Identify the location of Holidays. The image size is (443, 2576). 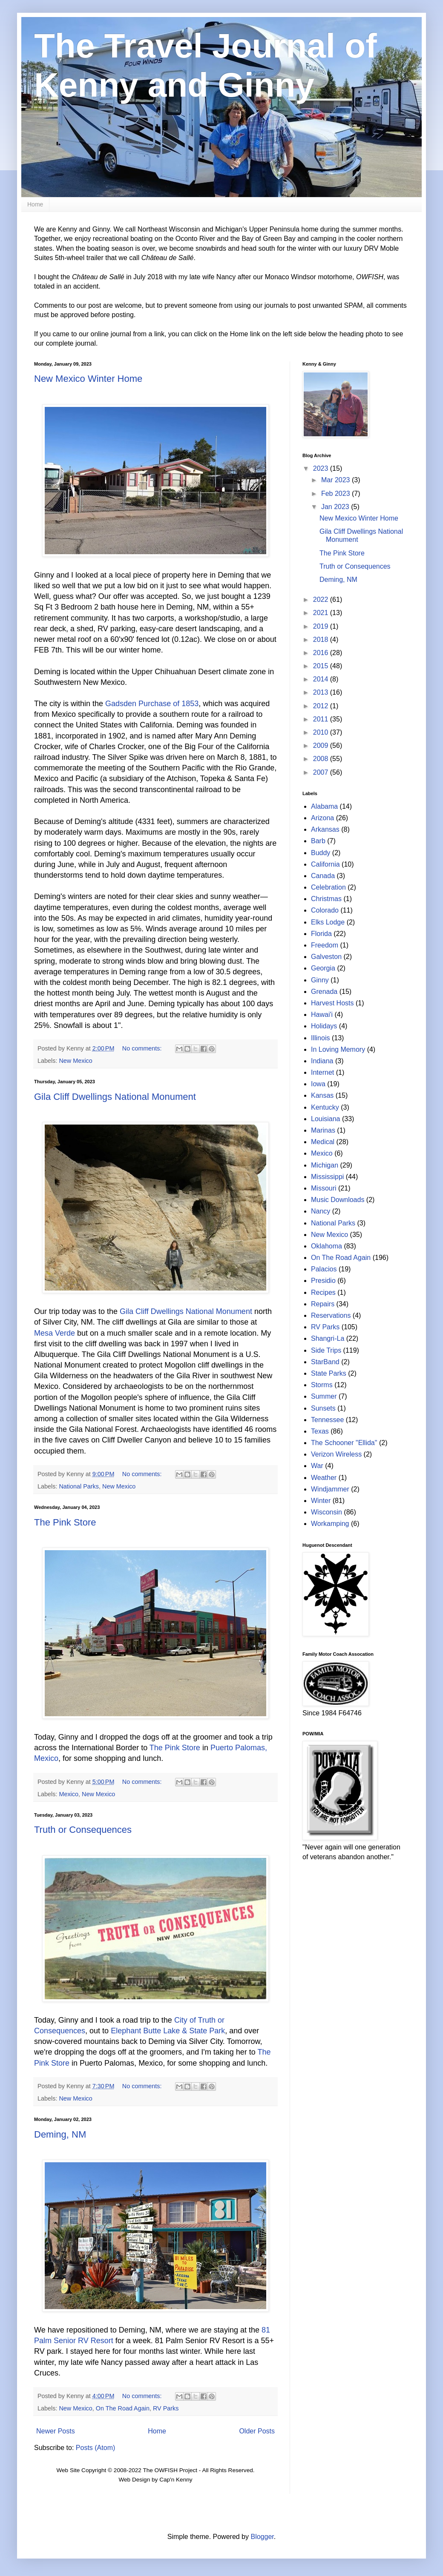
(324, 1026).